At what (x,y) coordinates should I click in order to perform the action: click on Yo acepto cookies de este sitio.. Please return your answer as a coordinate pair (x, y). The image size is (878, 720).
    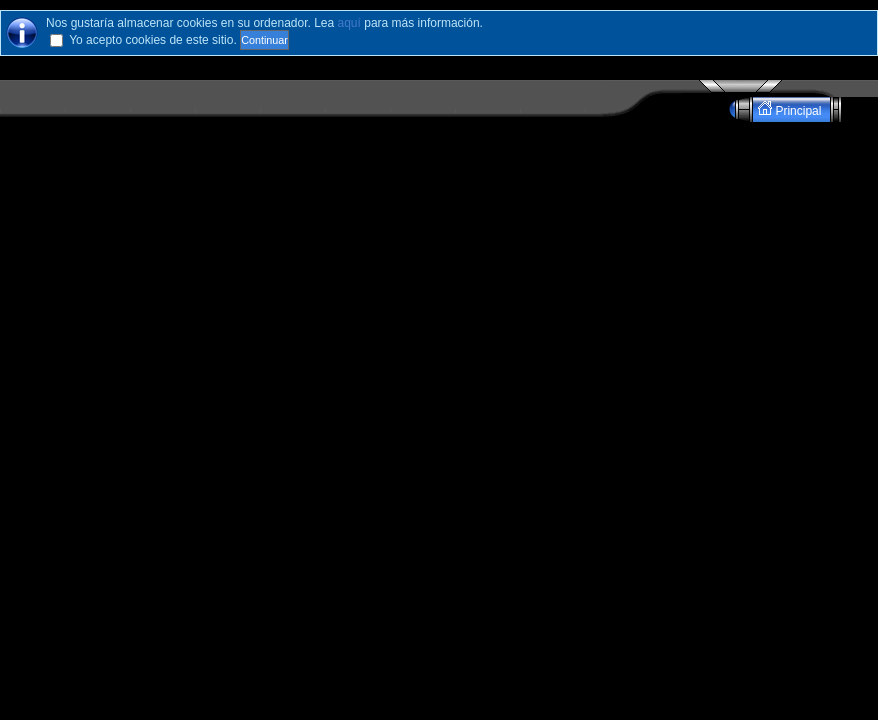
    Looking at the image, I should click on (153, 40).